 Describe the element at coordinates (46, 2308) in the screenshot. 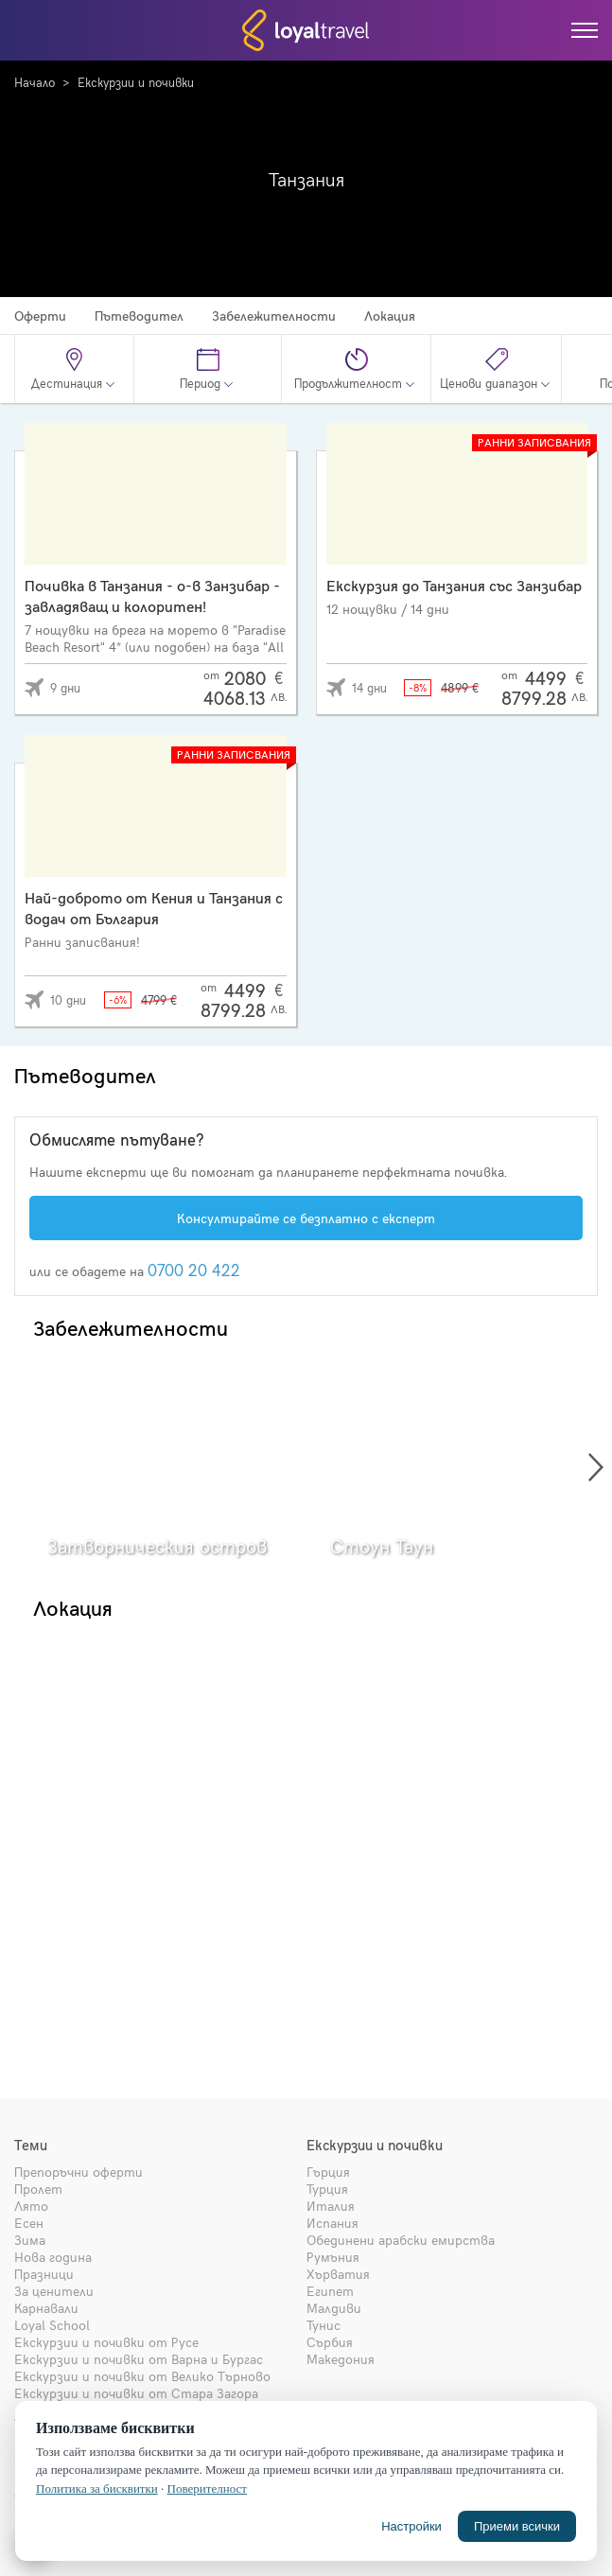

I see `Карнавали` at that location.